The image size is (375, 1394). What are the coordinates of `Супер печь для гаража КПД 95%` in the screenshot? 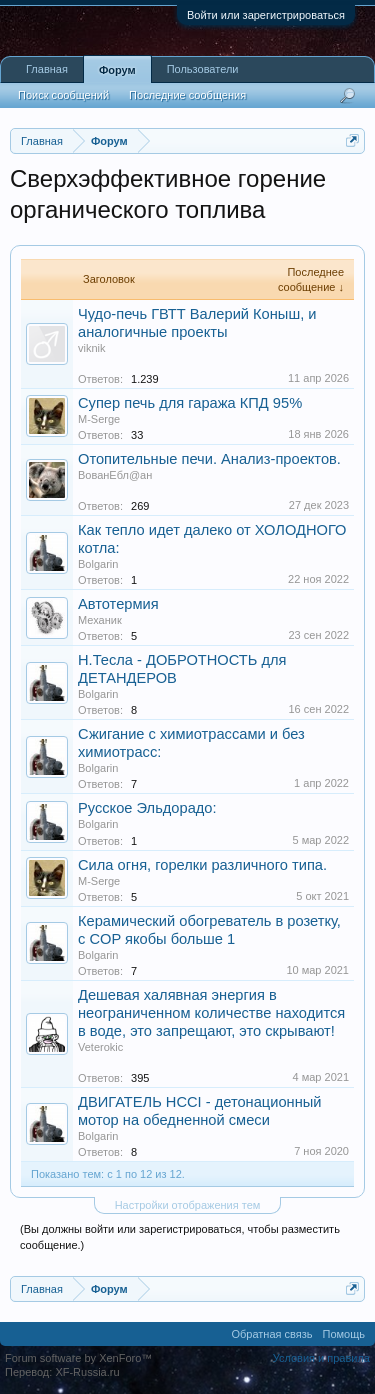 It's located at (190, 403).